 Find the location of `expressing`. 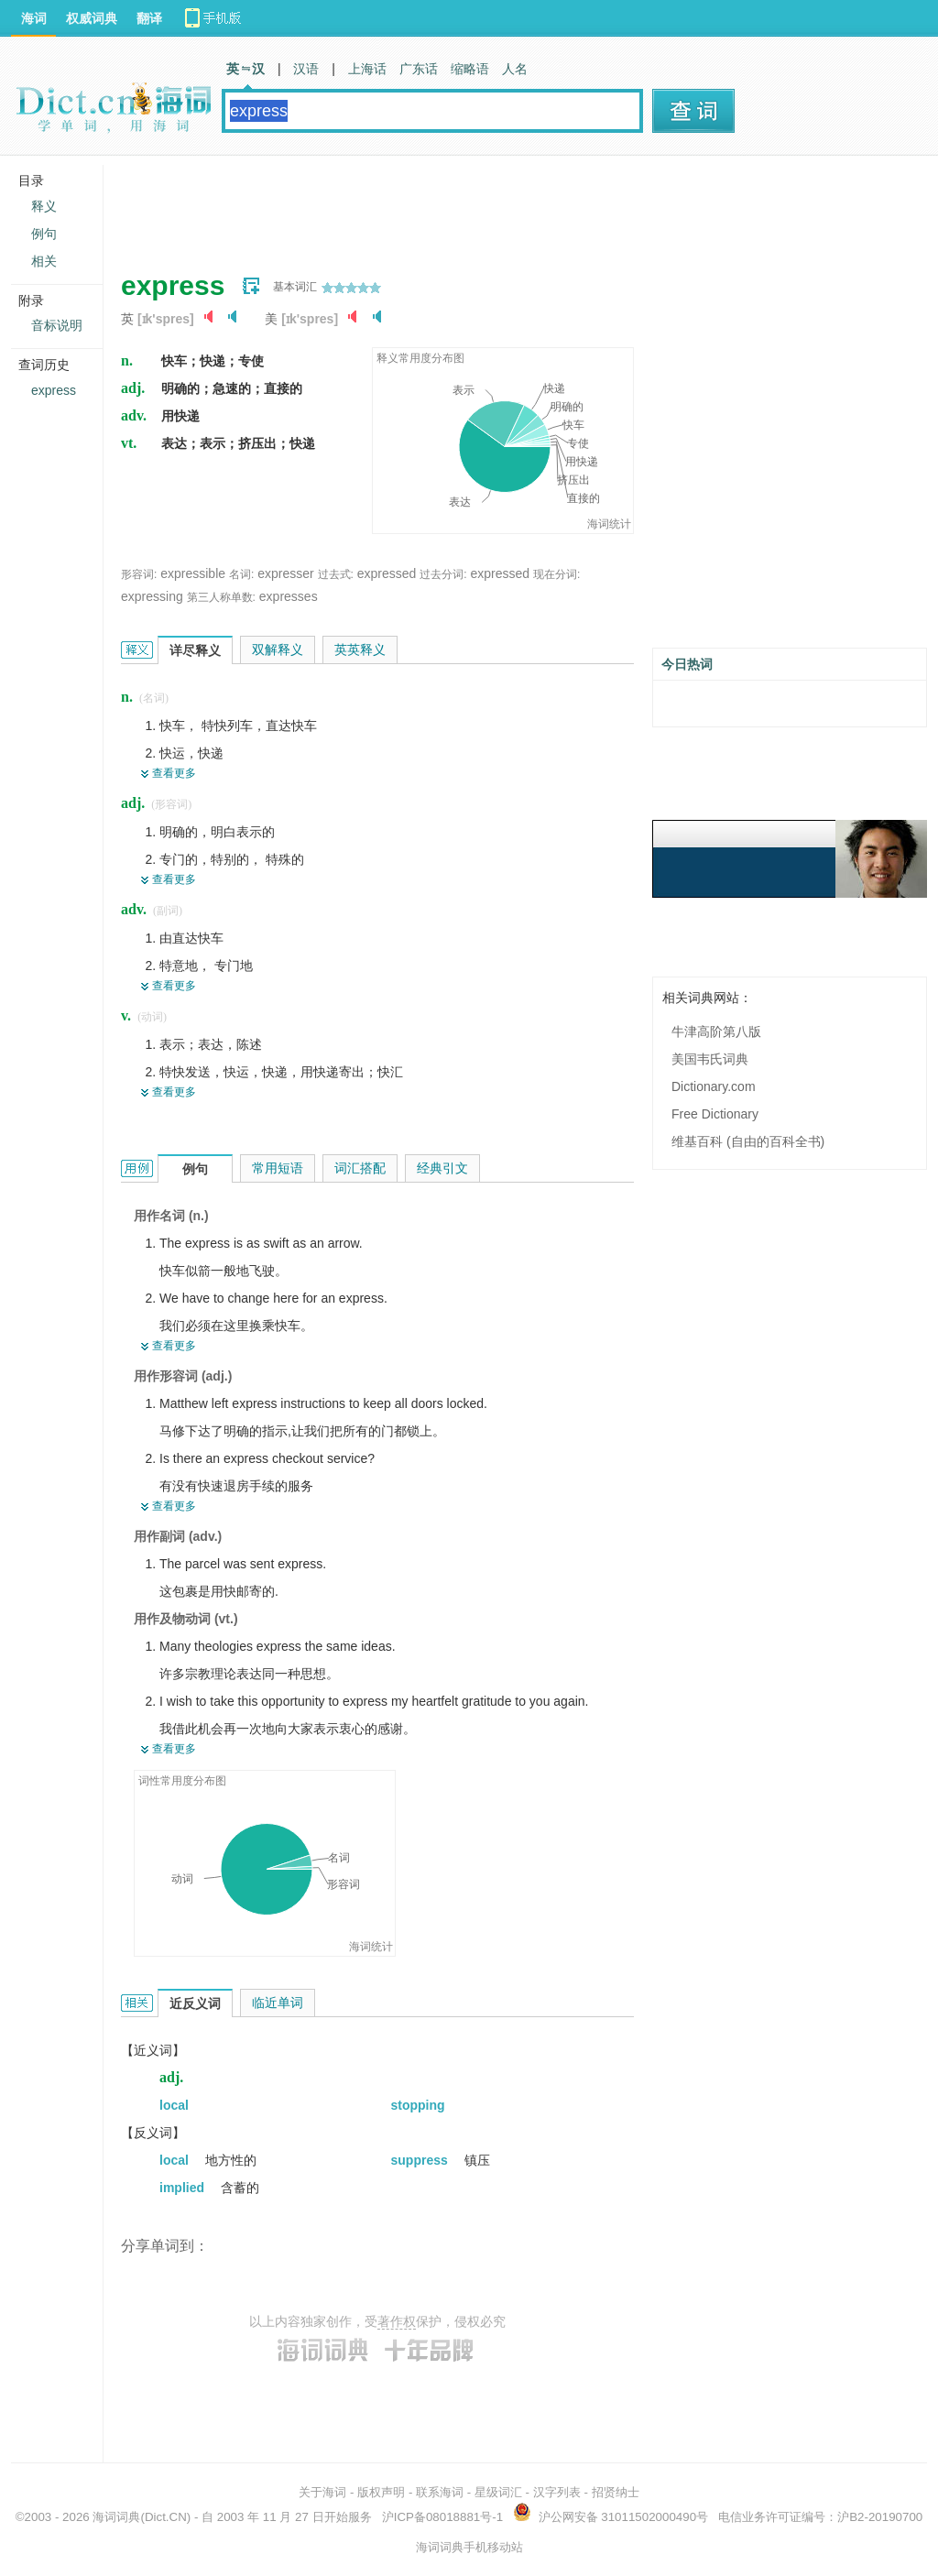

expressing is located at coordinates (152, 596).